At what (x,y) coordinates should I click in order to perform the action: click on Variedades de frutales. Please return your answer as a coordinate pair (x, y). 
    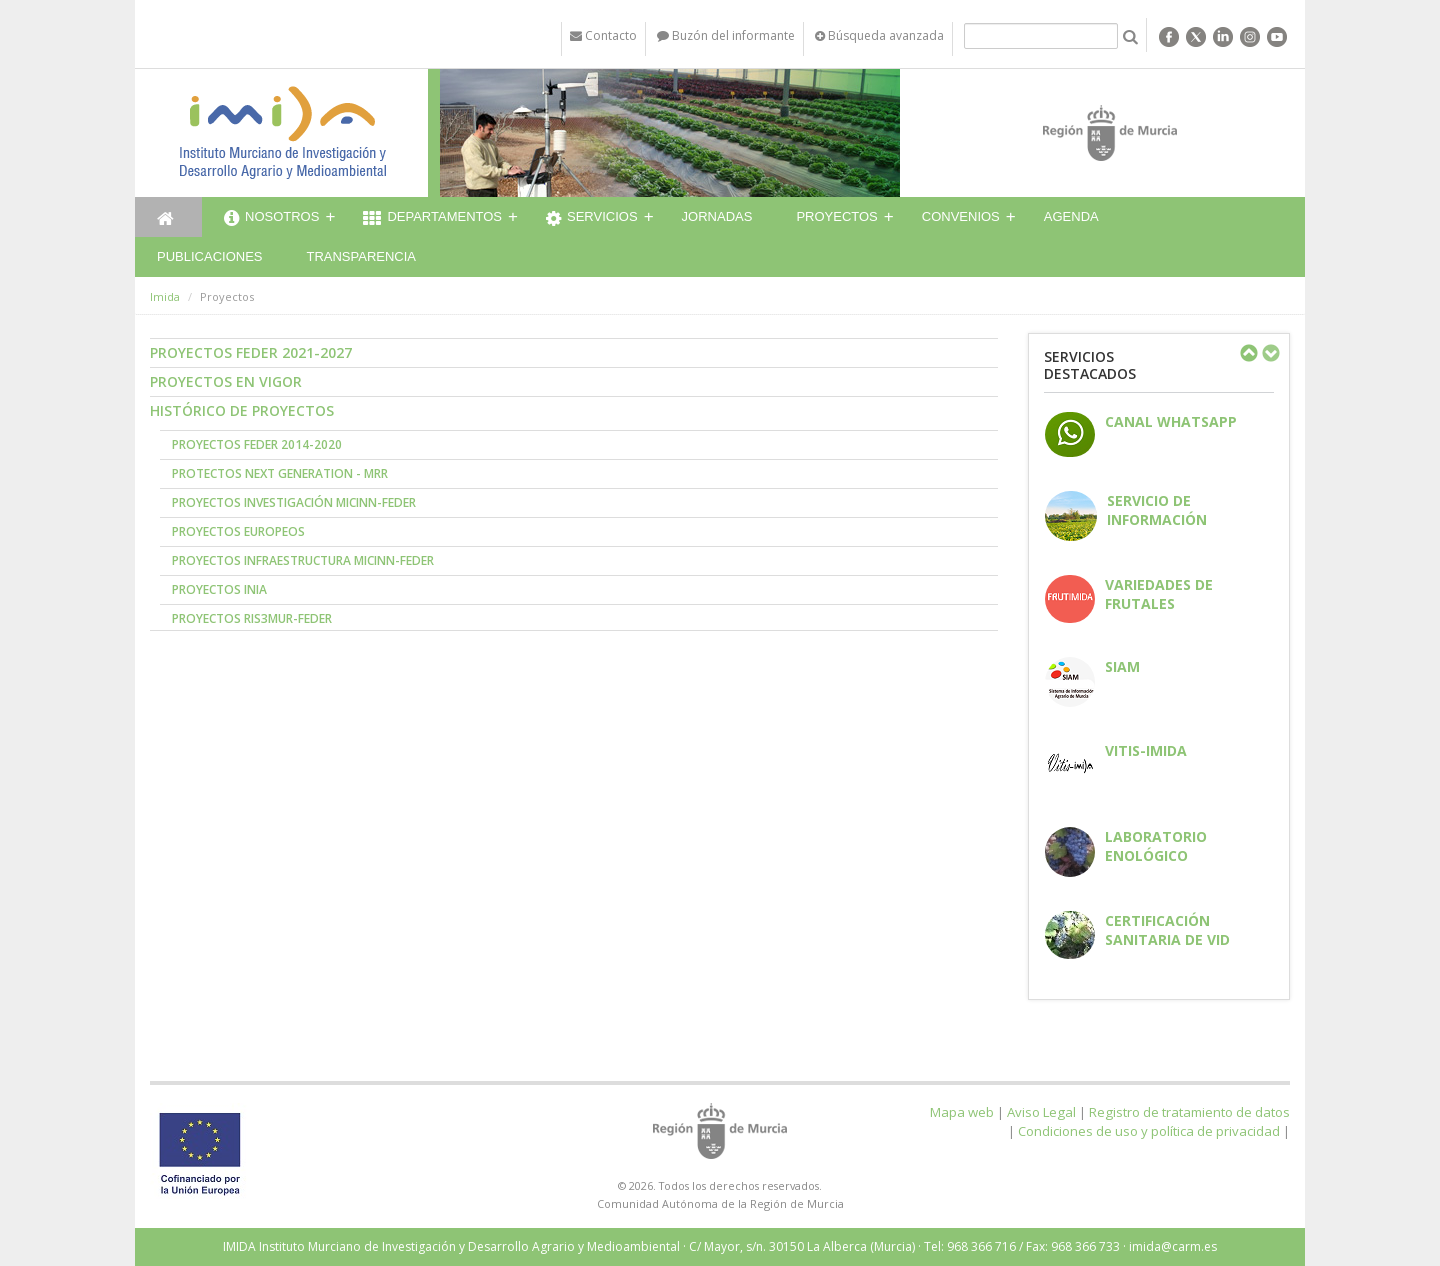
    Looking at the image, I should click on (1159, 594).